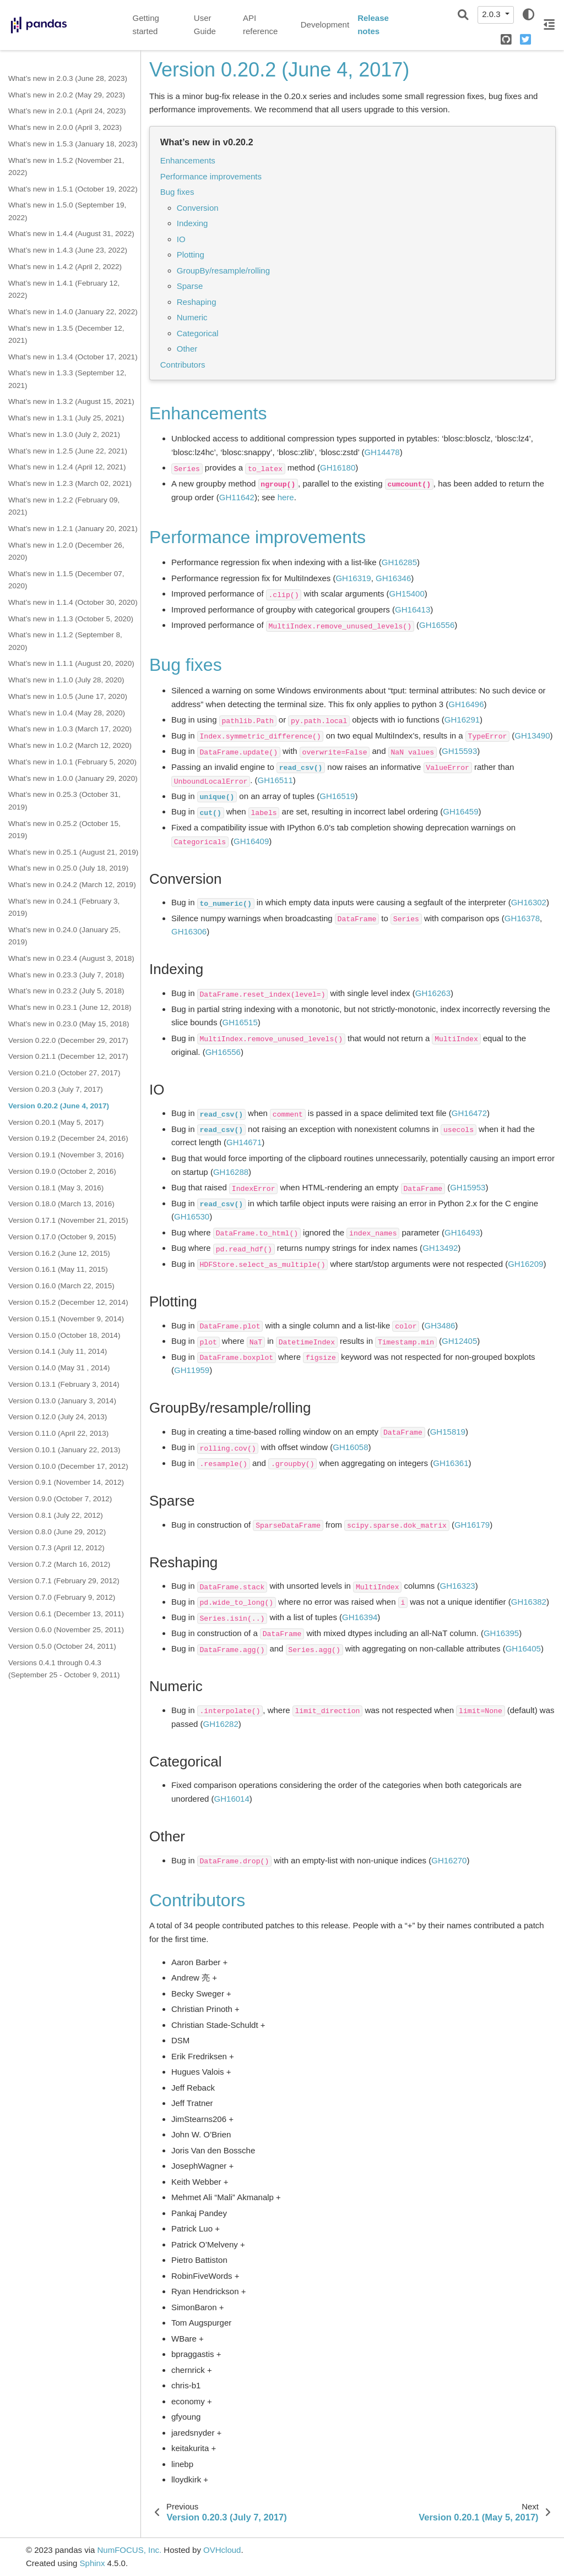  What do you see at coordinates (211, 176) in the screenshot?
I see `Performance improvements` at bounding box center [211, 176].